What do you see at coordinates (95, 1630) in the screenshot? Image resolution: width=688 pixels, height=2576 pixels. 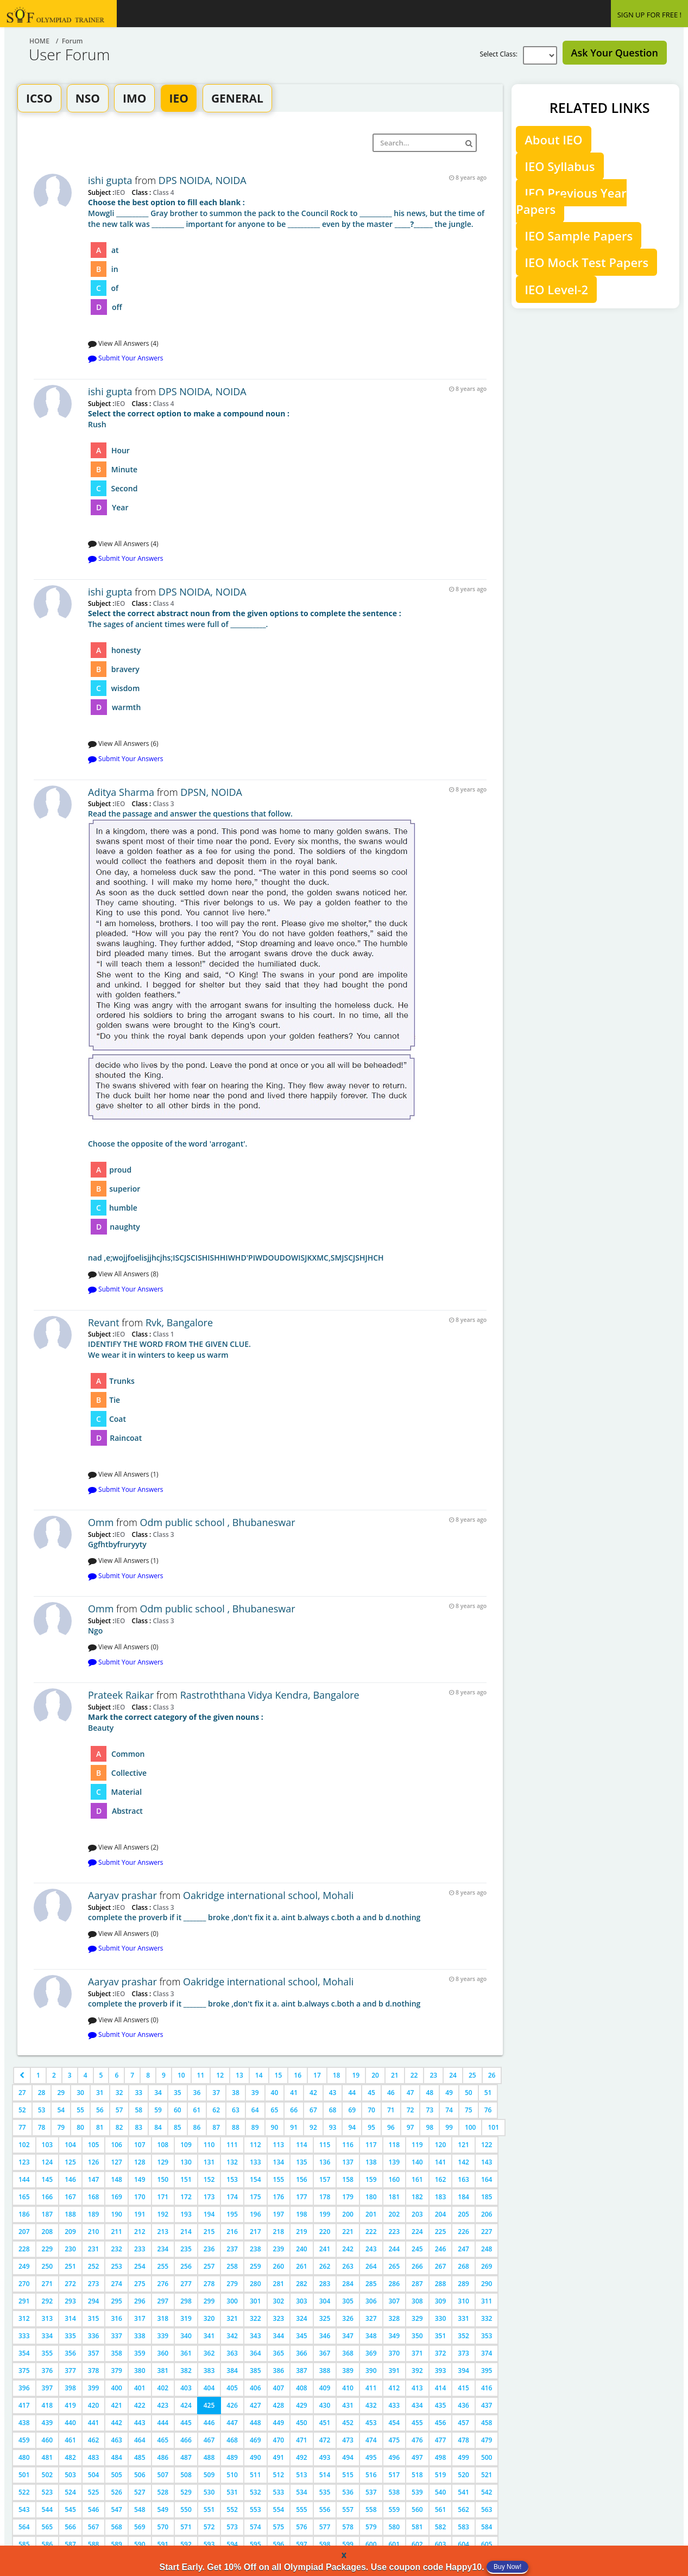 I see `Ngo` at bounding box center [95, 1630].